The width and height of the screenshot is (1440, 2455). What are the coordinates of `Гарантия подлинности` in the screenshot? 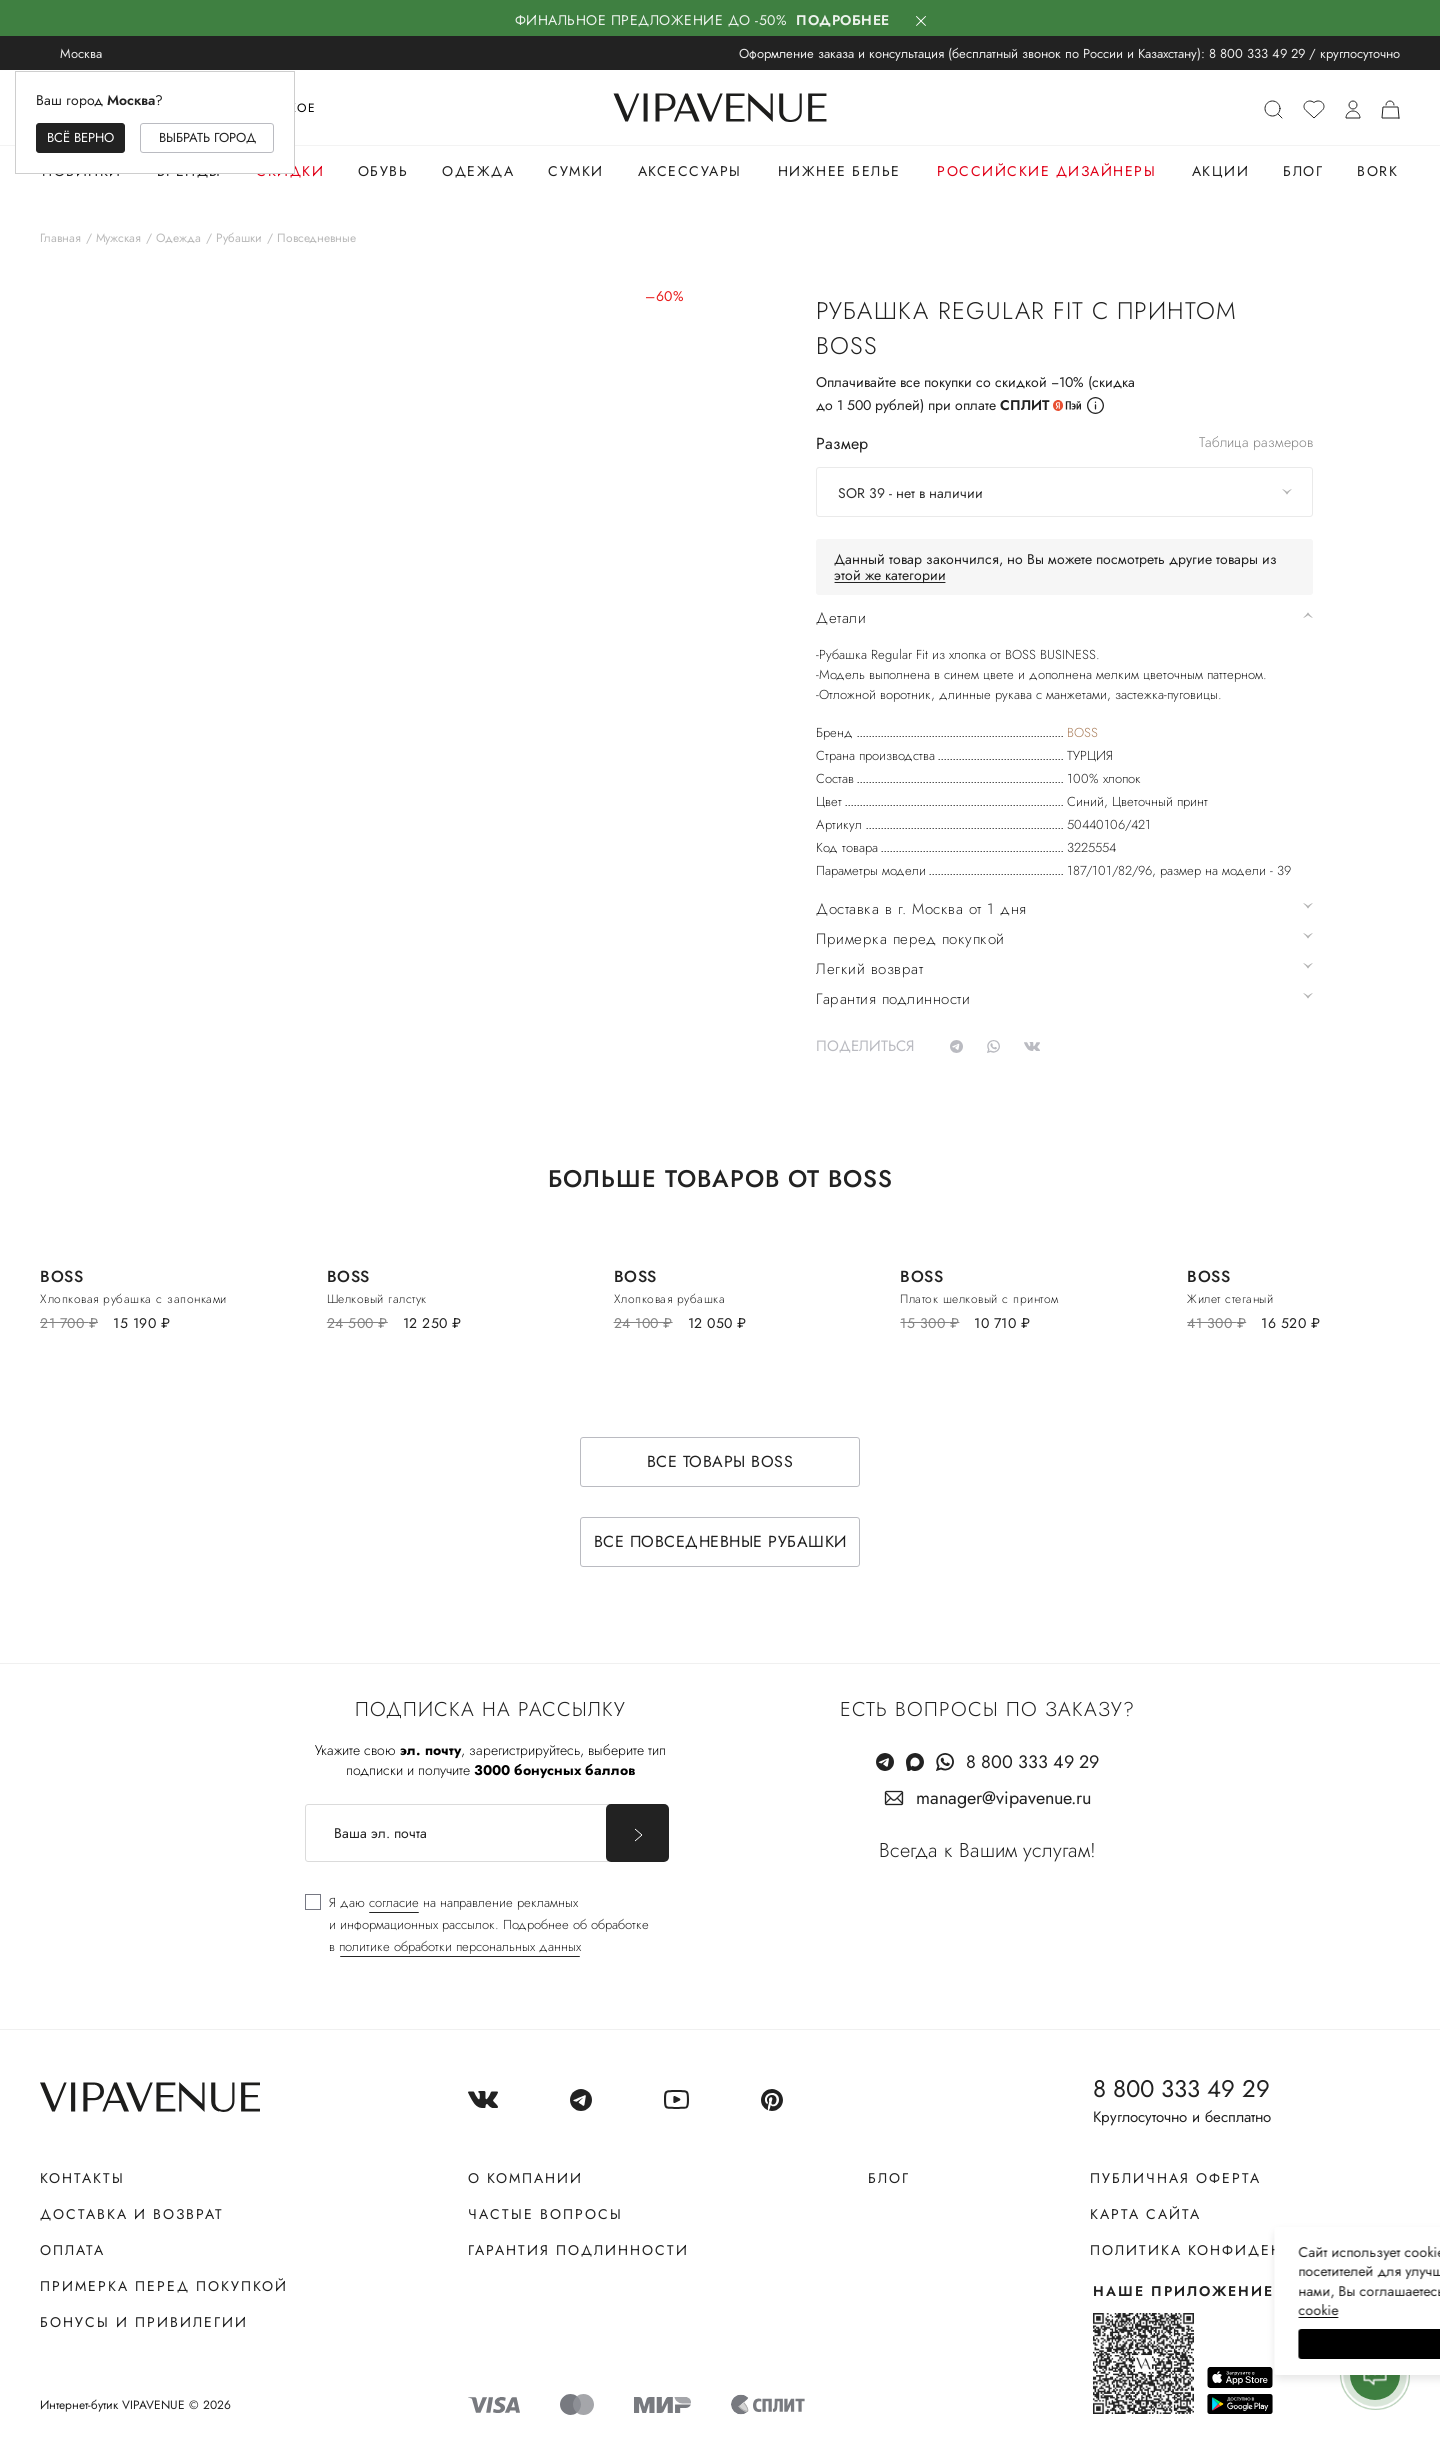 It's located at (578, 2250).